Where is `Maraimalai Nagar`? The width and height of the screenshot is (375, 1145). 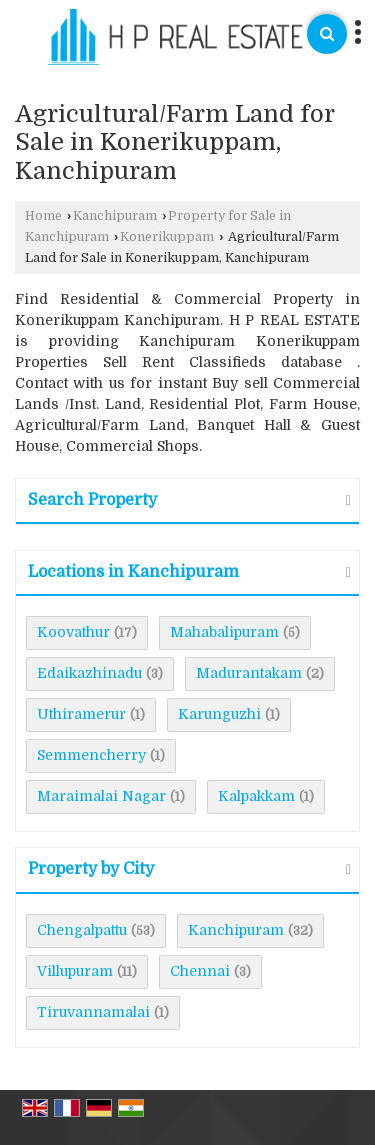 Maraimalai Nagar is located at coordinates (101, 796).